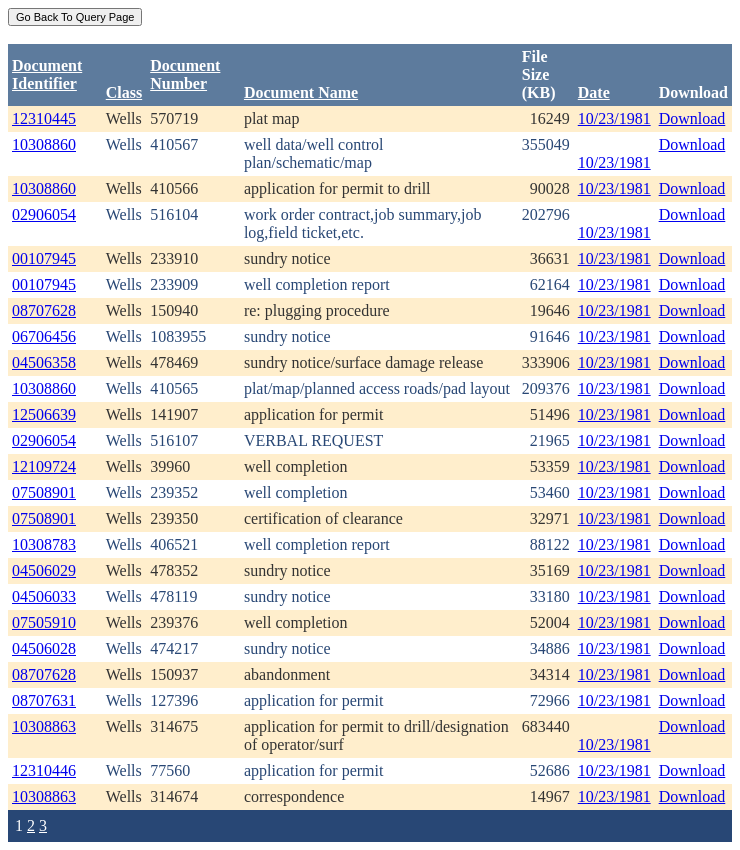  Describe the element at coordinates (124, 92) in the screenshot. I see `Class` at that location.